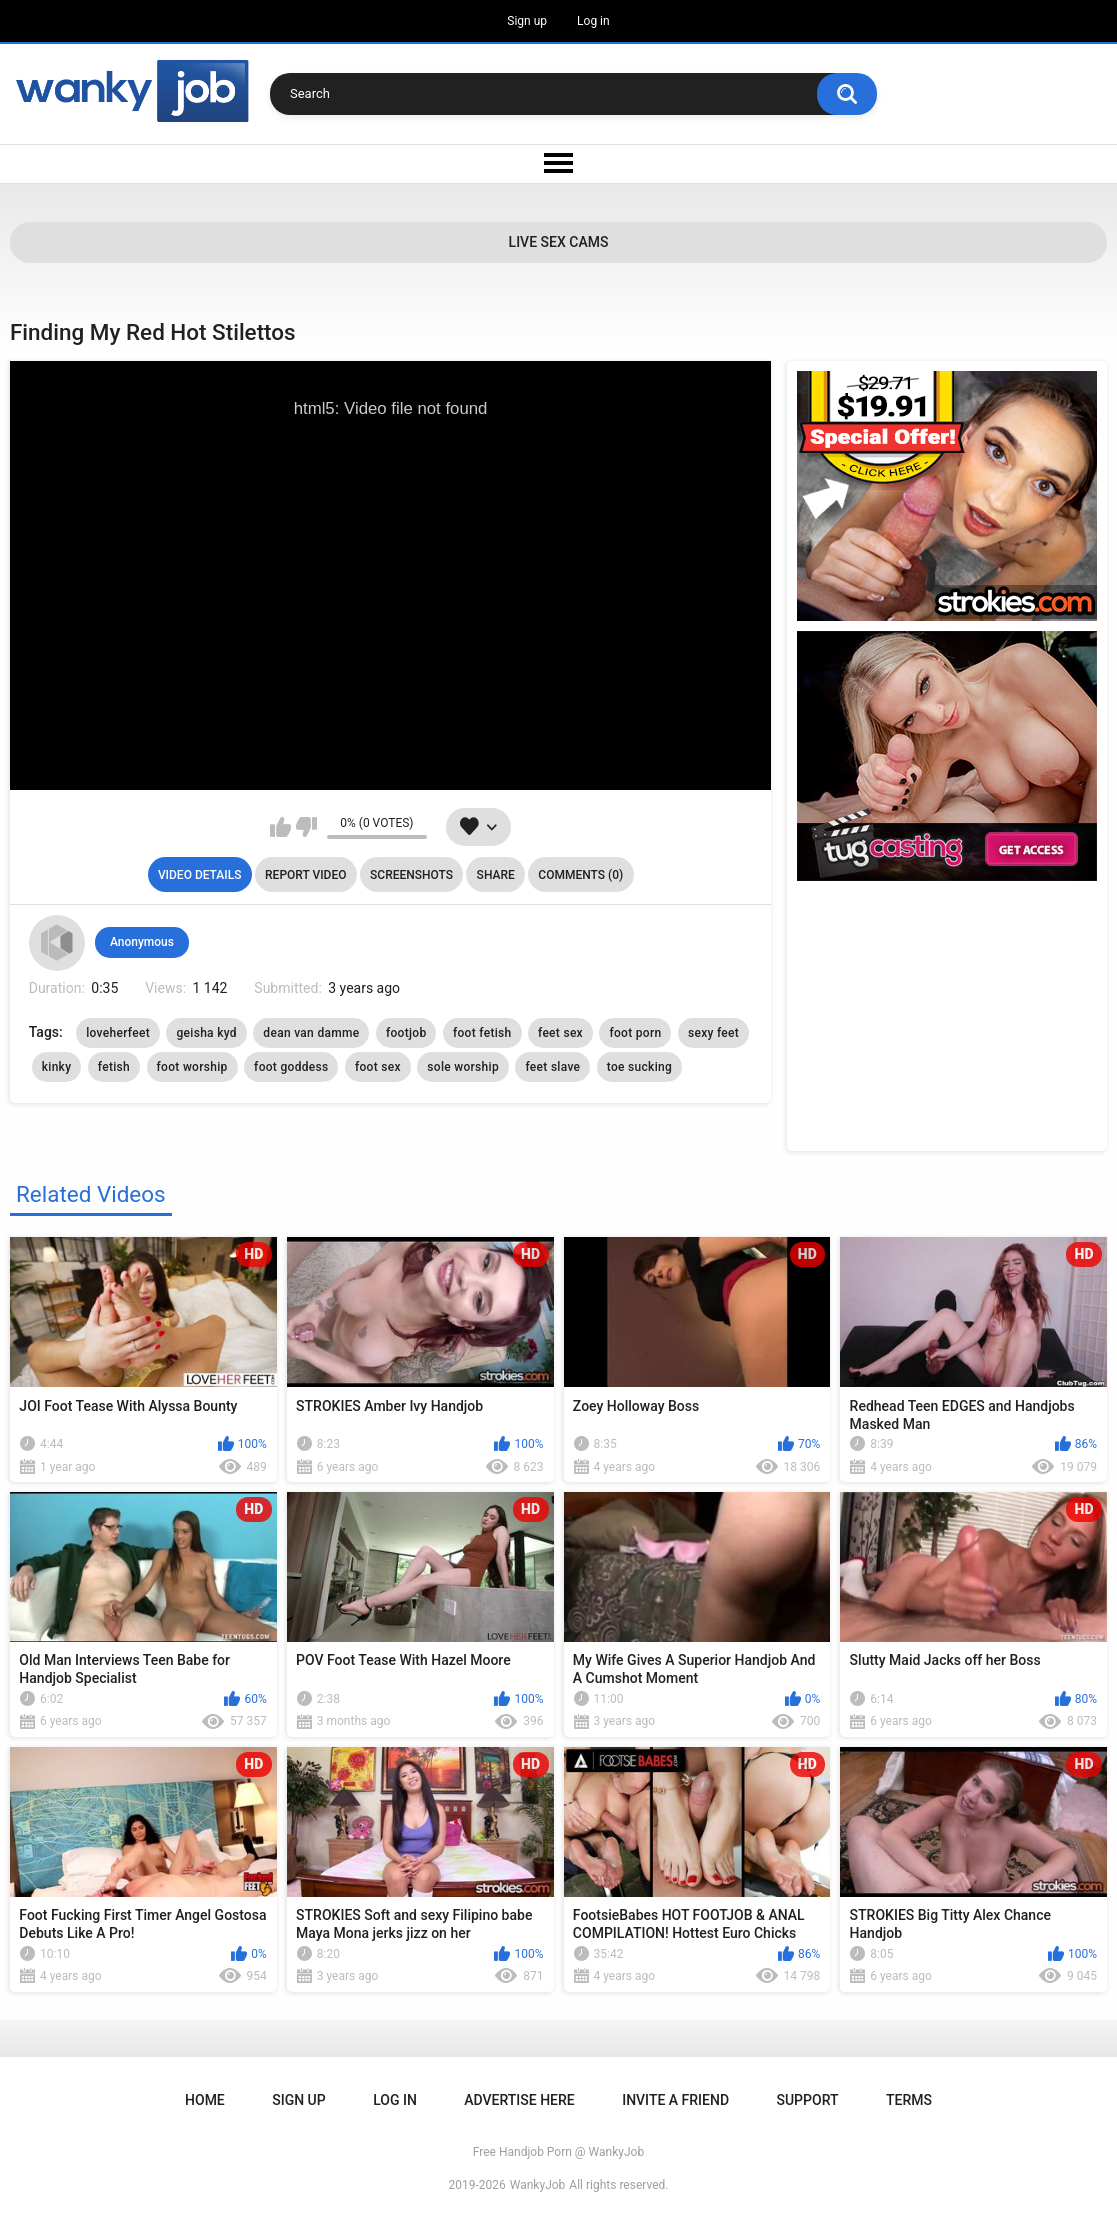 The height and width of the screenshot is (2222, 1117). I want to click on Report Video, so click(305, 875).